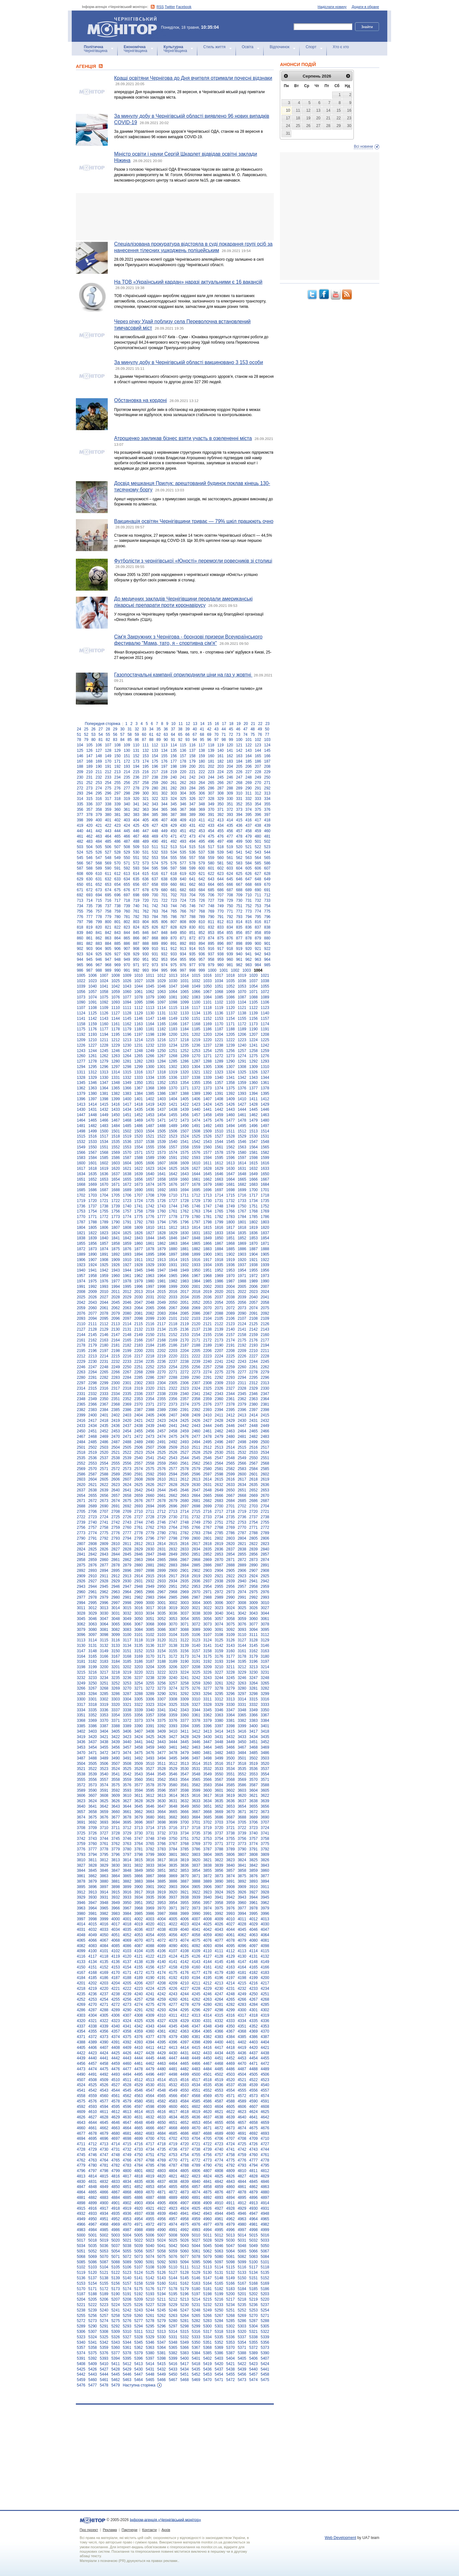  Describe the element at coordinates (161, 1865) in the screenshot. I see `3834` at that location.